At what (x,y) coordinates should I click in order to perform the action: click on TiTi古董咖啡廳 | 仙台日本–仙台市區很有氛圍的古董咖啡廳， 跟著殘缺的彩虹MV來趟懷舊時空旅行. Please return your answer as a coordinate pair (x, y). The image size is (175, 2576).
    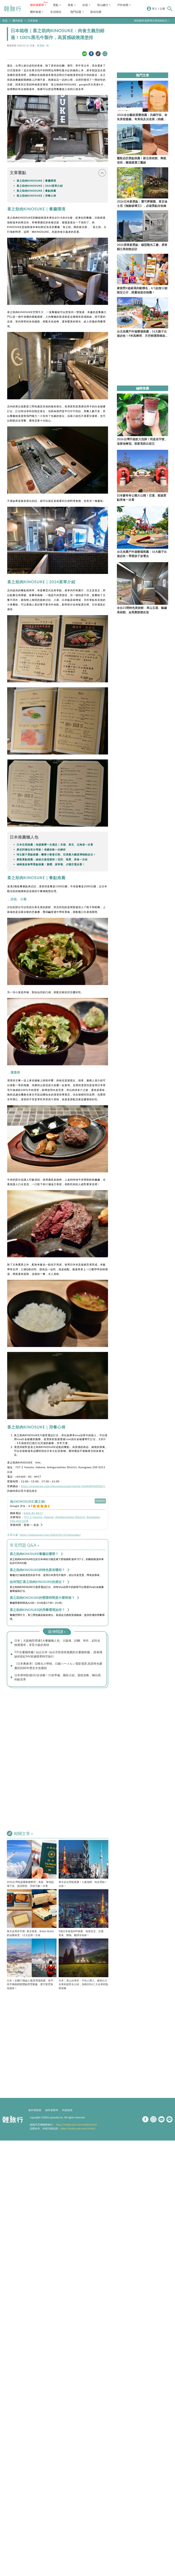
    Looking at the image, I should click on (58, 1654).